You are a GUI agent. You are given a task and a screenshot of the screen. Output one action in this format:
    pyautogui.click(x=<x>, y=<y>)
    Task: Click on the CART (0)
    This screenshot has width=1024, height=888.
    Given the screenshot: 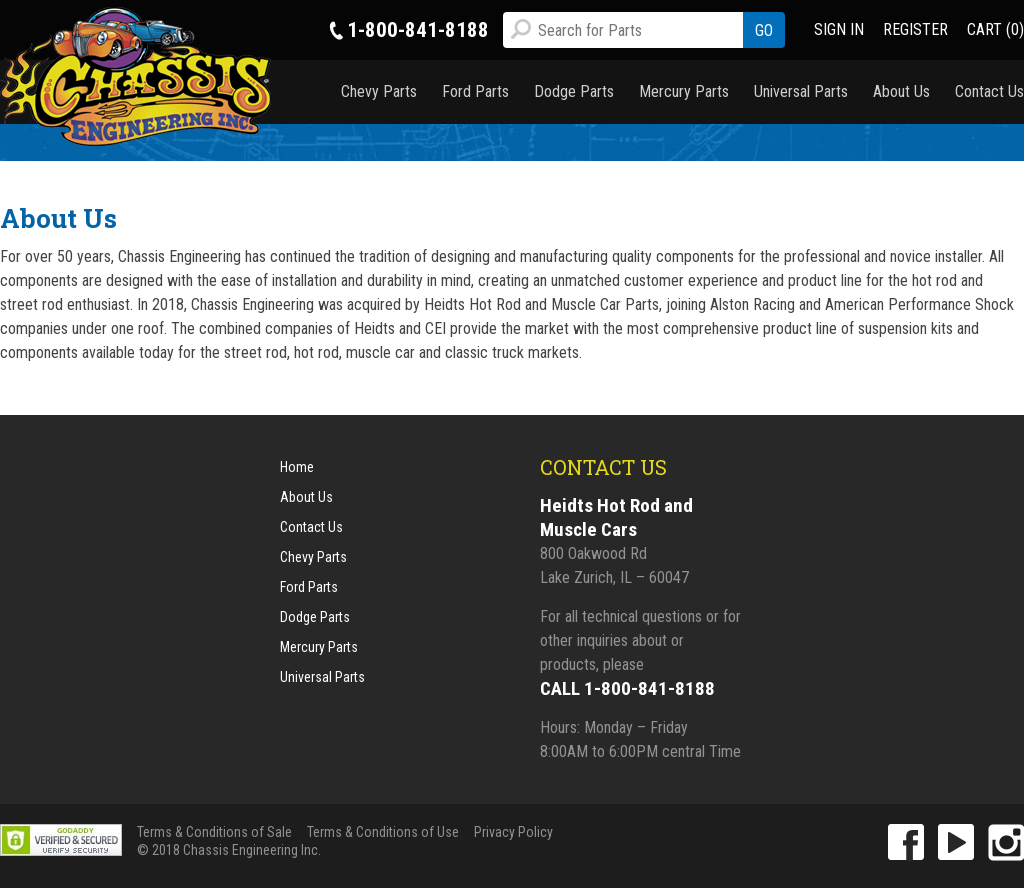 What is the action you would take?
    pyautogui.click(x=995, y=29)
    